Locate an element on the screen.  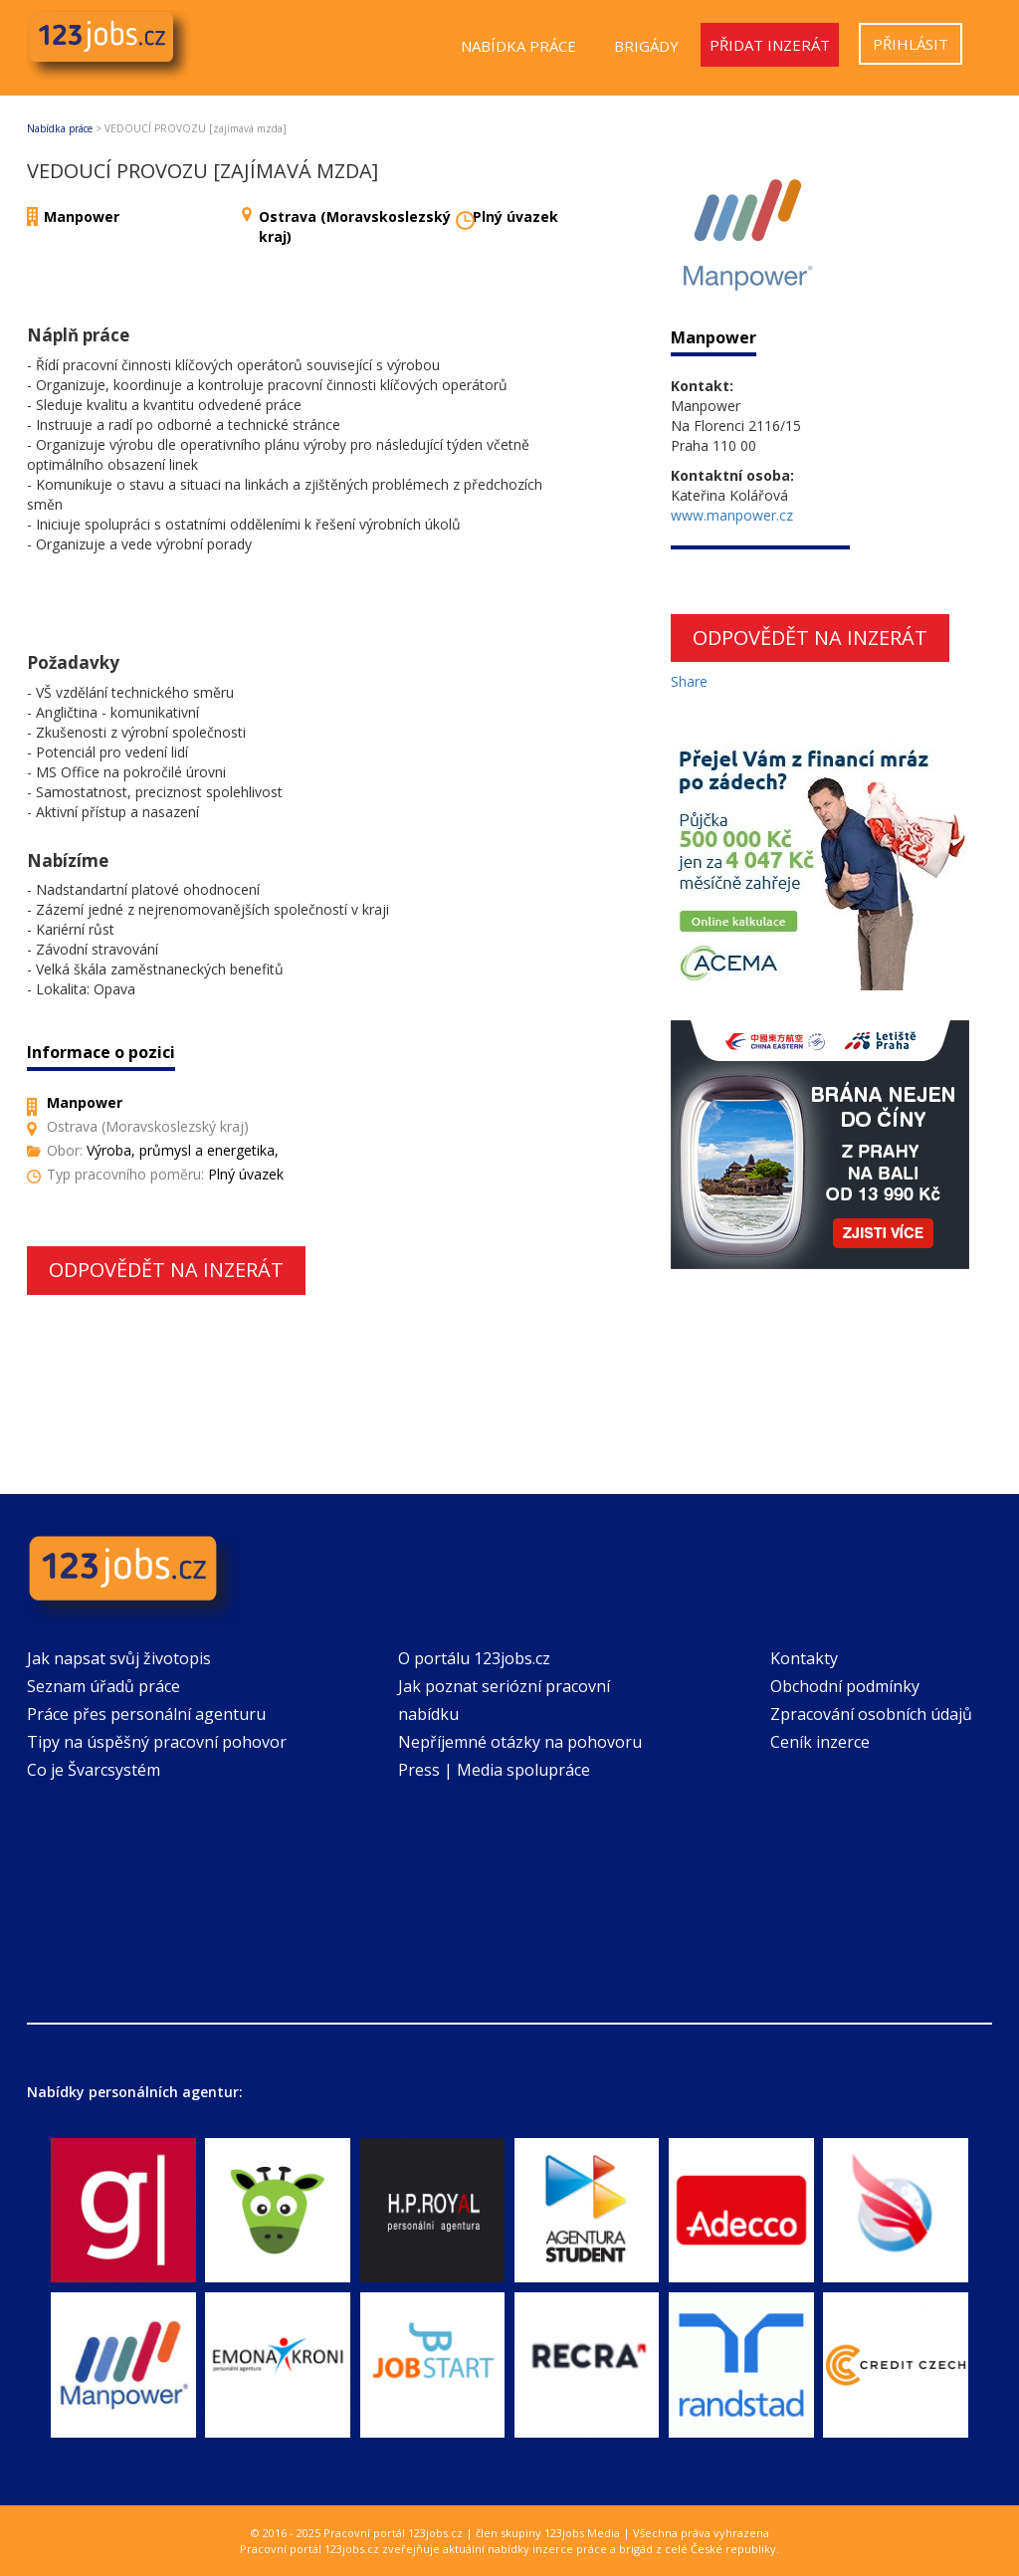
Práce přes personální agenturu is located at coordinates (146, 1714).